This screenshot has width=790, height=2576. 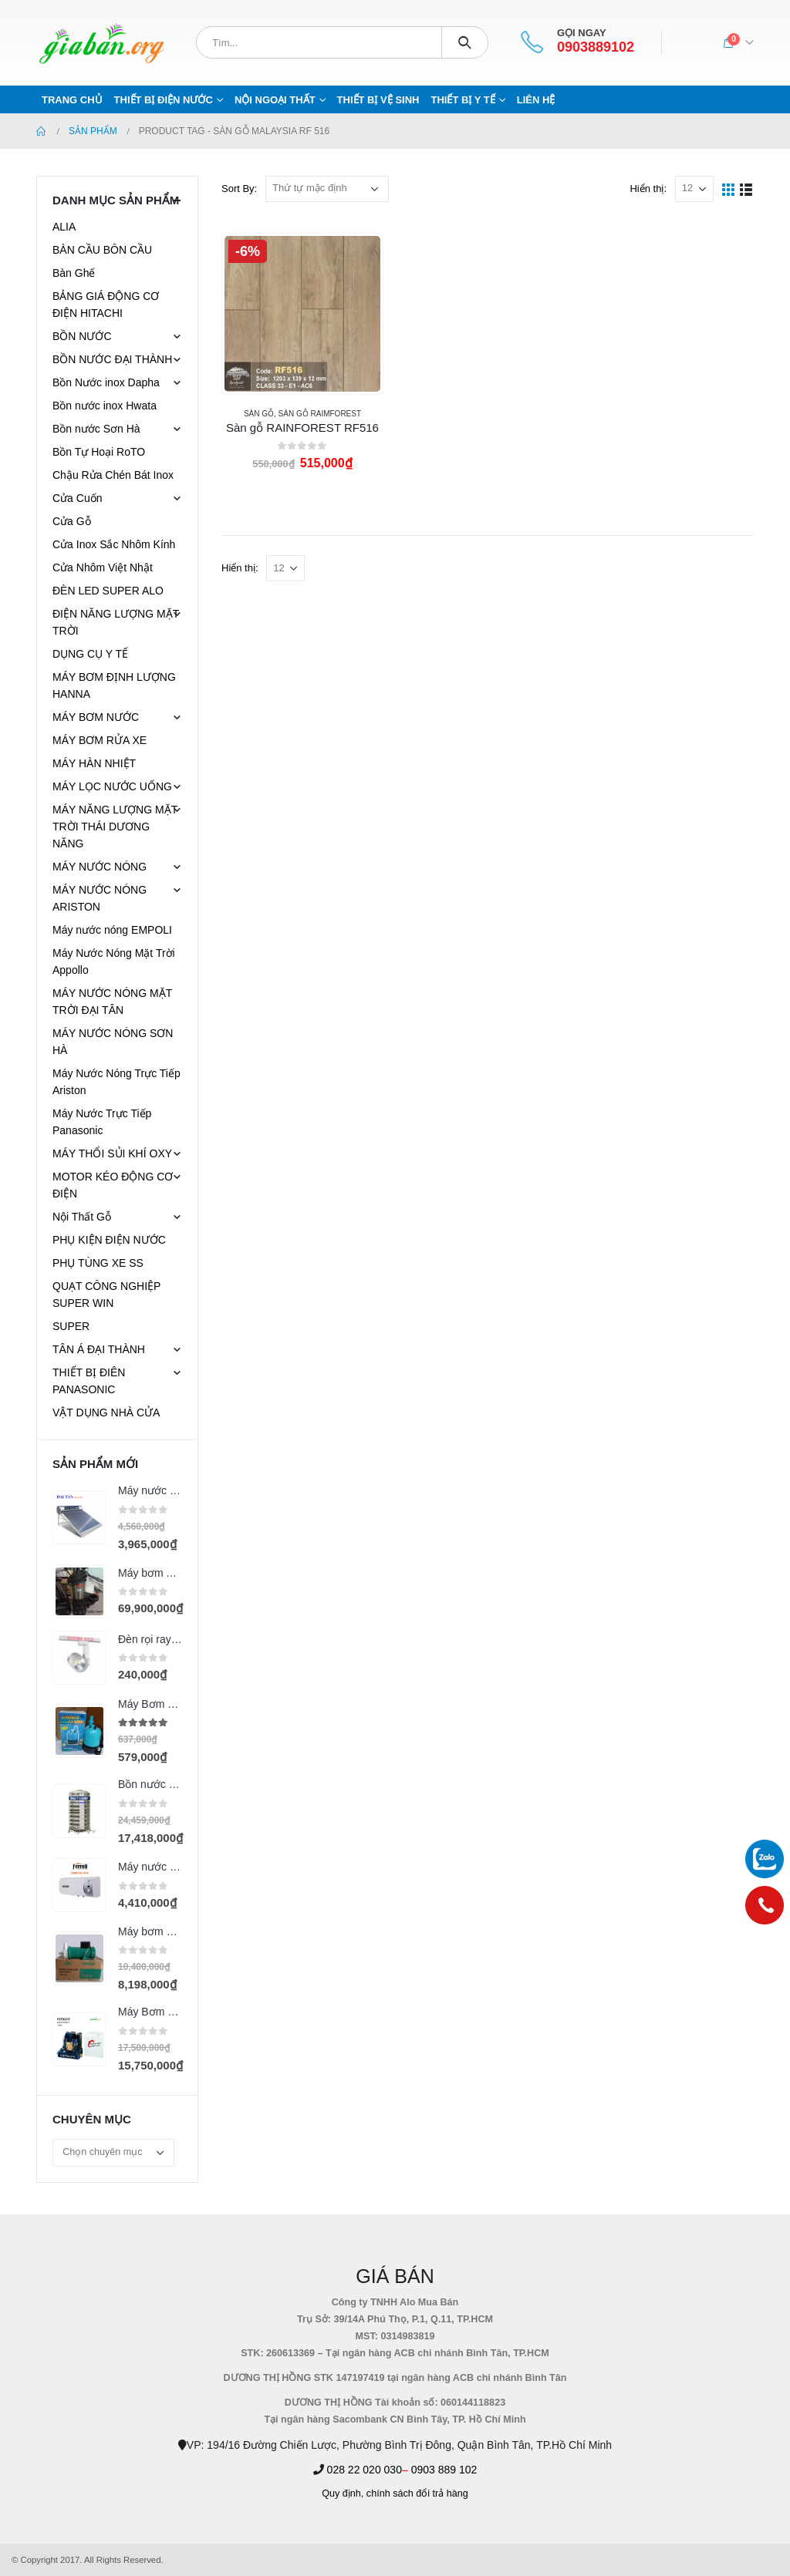 What do you see at coordinates (108, 590) in the screenshot?
I see `ĐÈN LED SUPER ALO` at bounding box center [108, 590].